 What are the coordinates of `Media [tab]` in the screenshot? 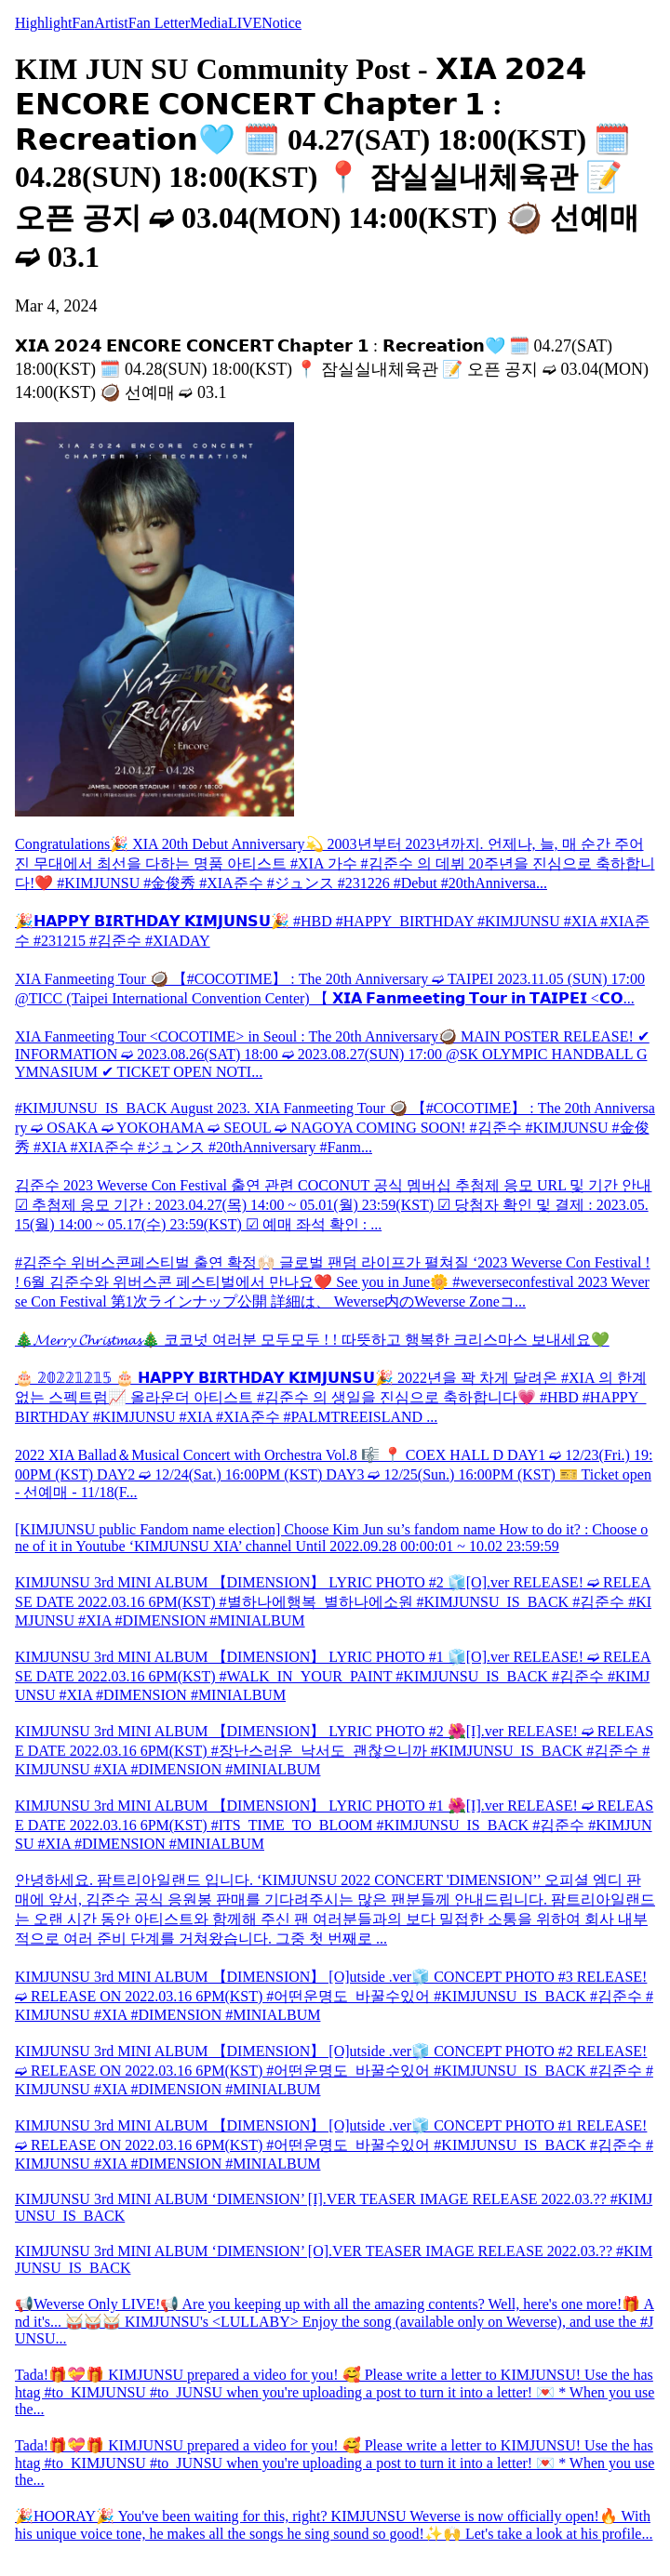 It's located at (209, 23).